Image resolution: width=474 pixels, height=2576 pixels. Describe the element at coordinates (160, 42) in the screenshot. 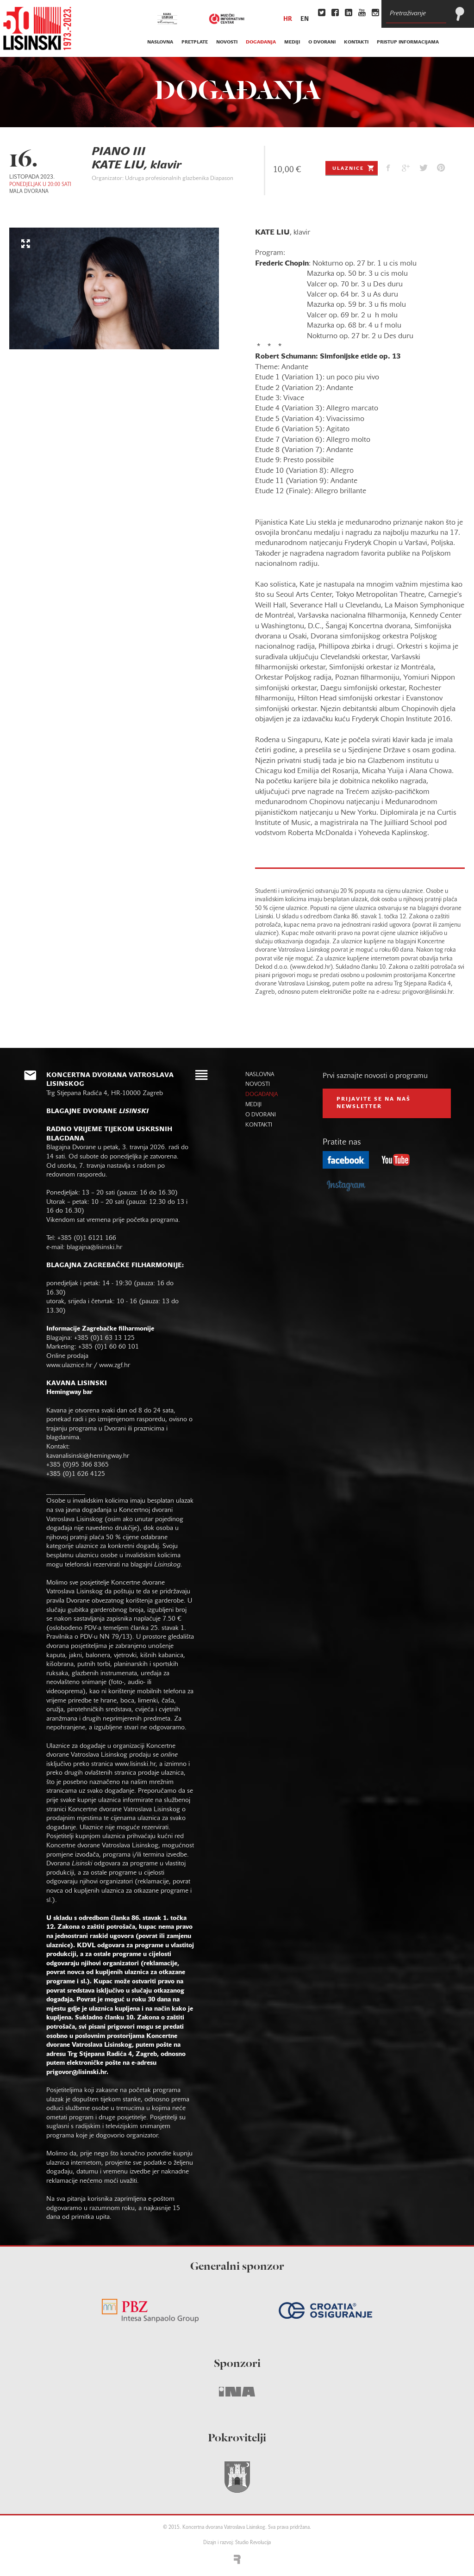

I see `naslovna` at that location.